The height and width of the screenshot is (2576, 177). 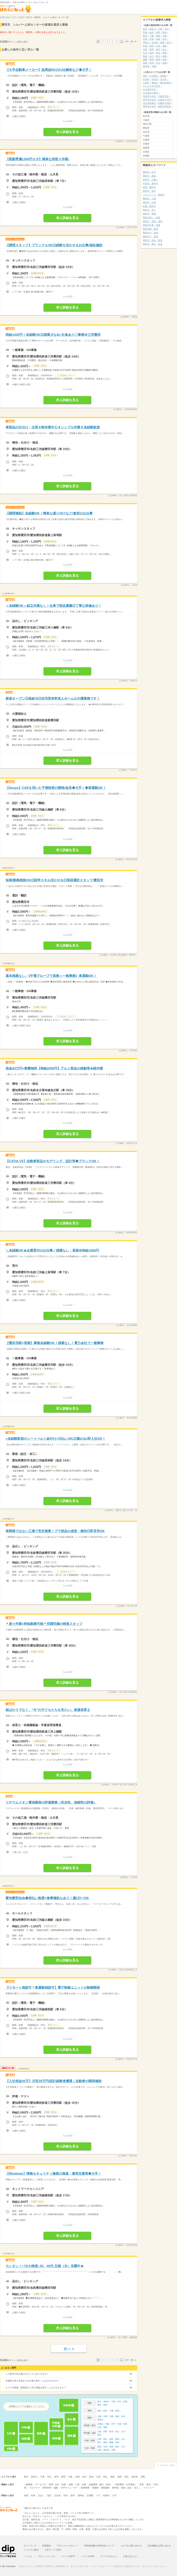 I want to click on 新宿区, so click(x=163, y=76).